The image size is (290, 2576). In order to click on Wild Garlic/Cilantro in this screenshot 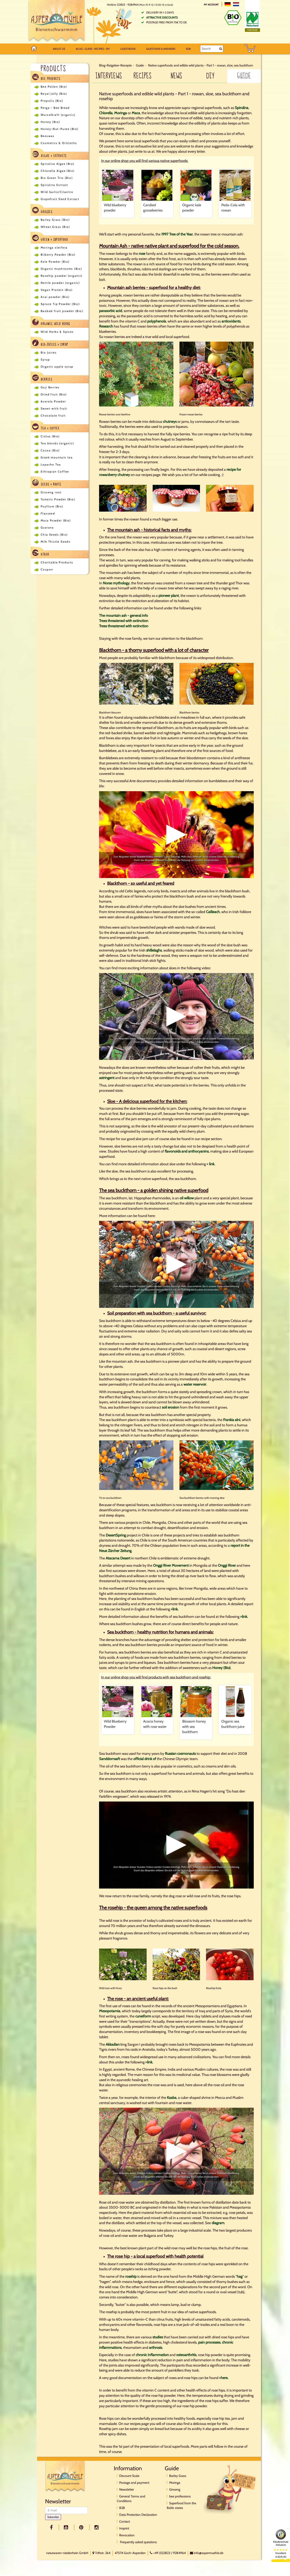, I will do `click(57, 192)`.